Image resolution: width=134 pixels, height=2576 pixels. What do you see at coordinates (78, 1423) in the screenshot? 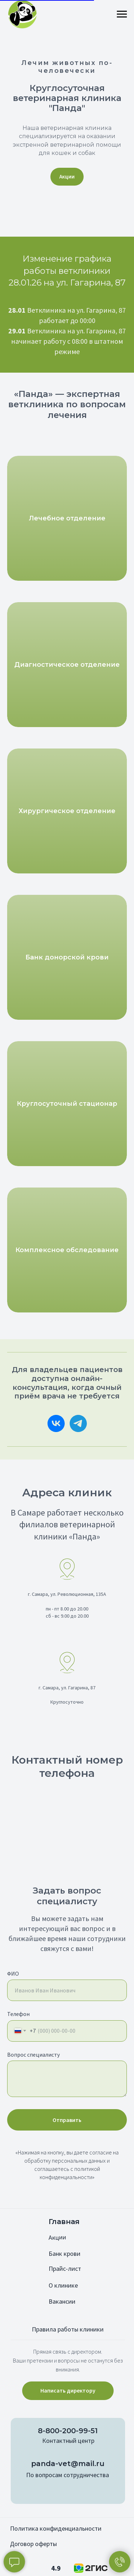
I see `[telegram]` at bounding box center [78, 1423].